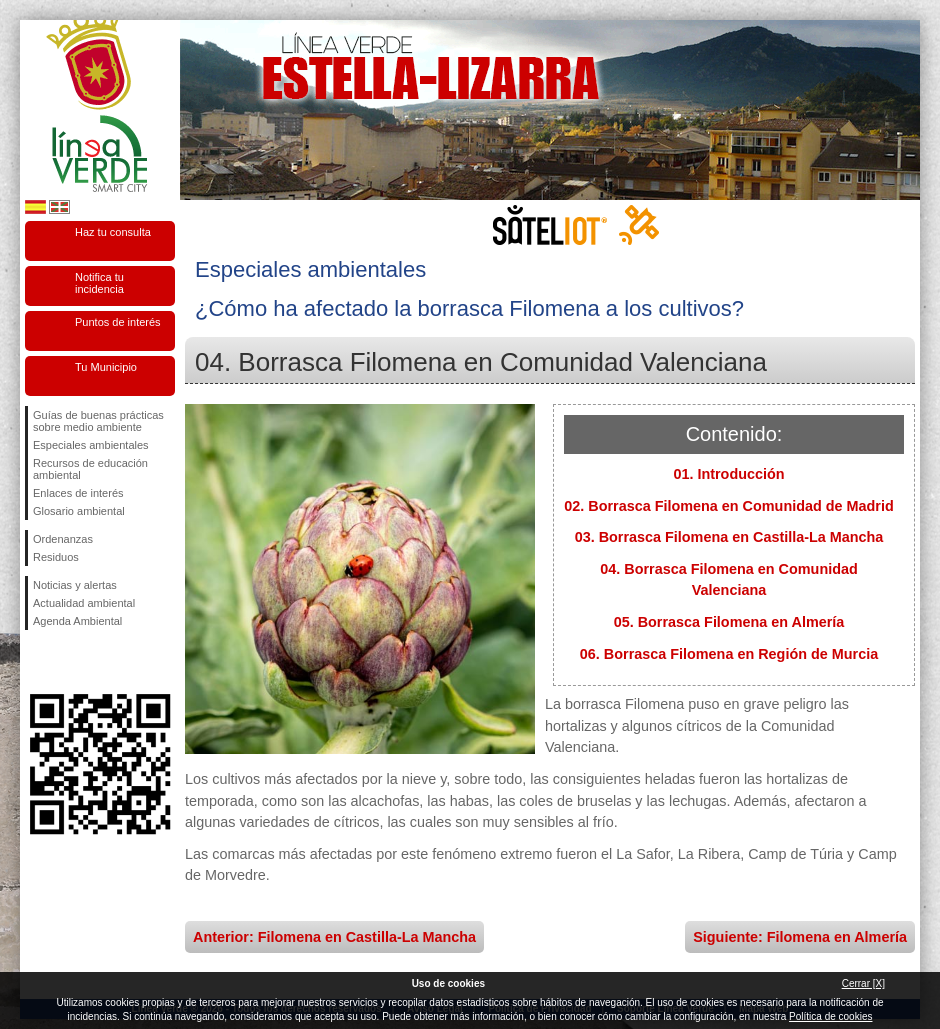 The image size is (940, 1029). I want to click on 06. Borrasca Filomena en Región de Murcia, so click(729, 654).